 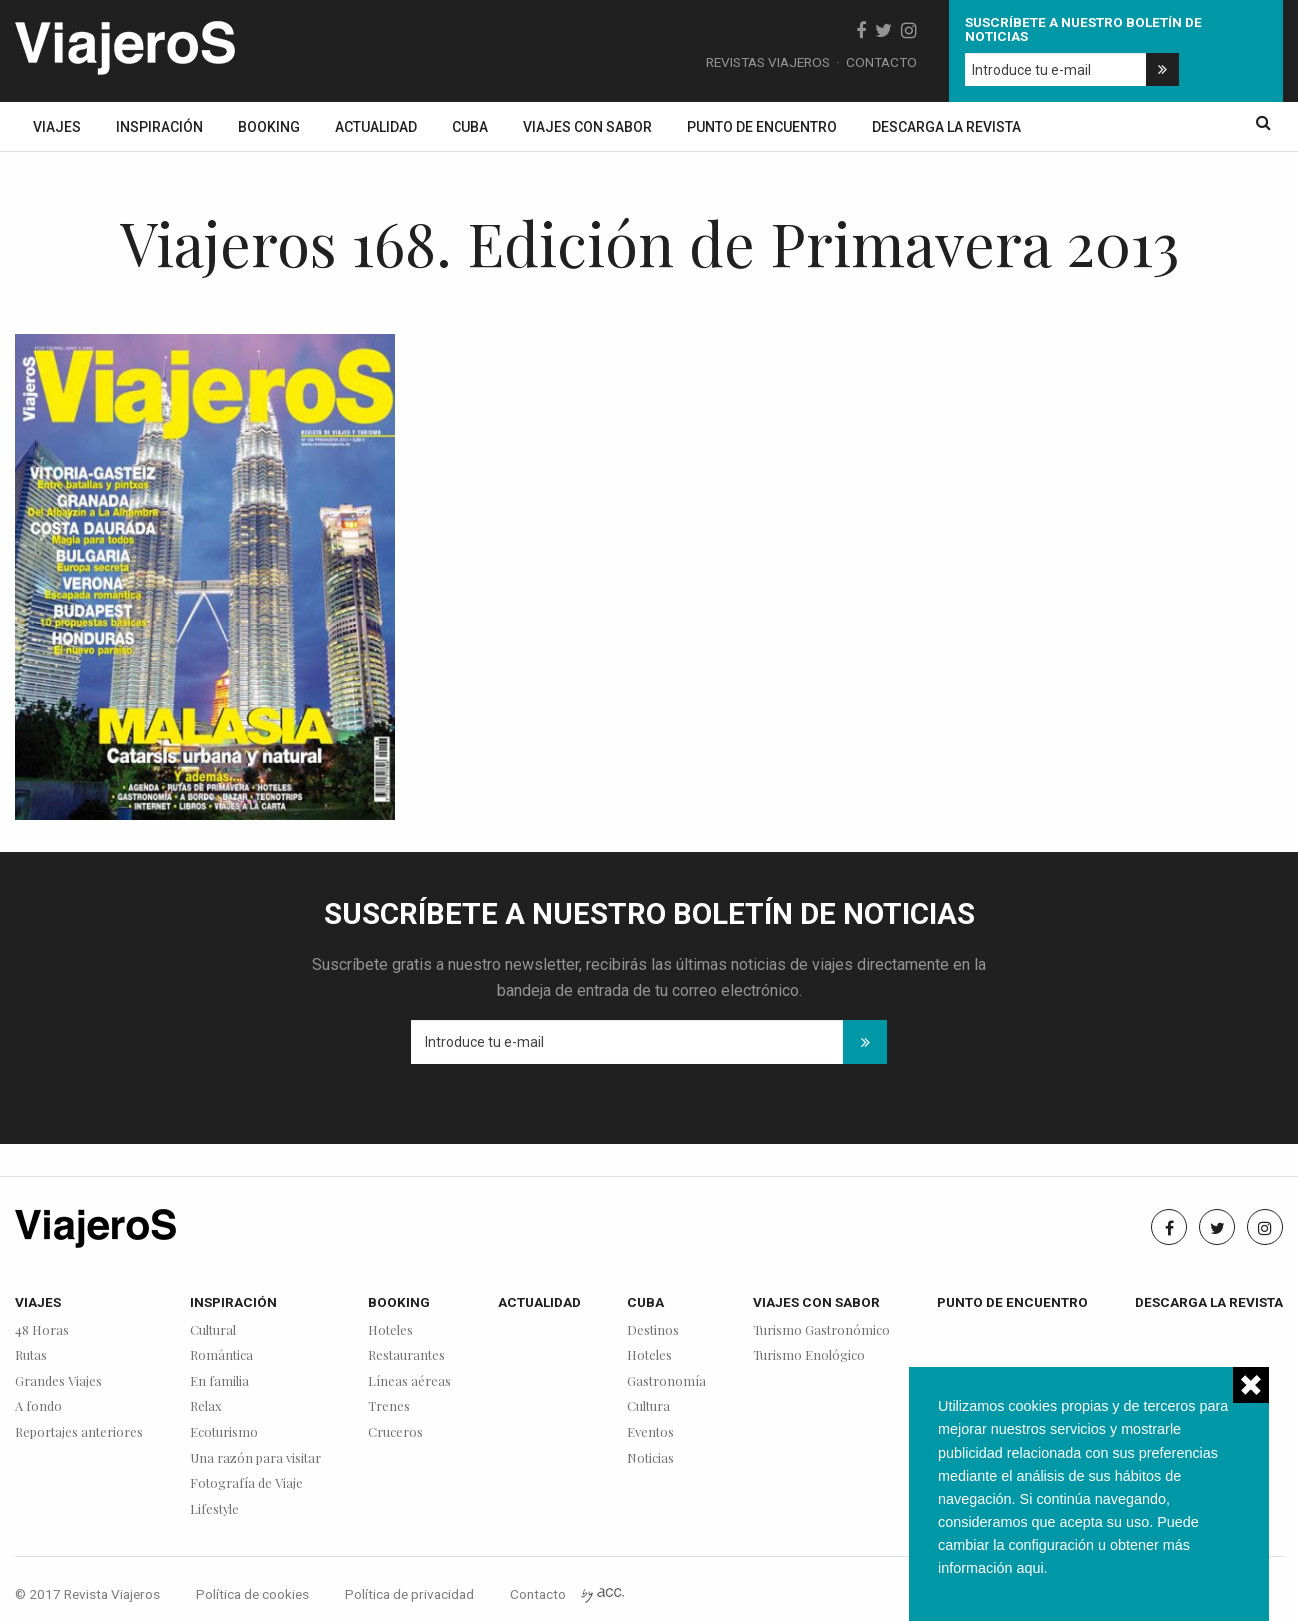 What do you see at coordinates (246, 1483) in the screenshot?
I see `Fotografía de Viaje` at bounding box center [246, 1483].